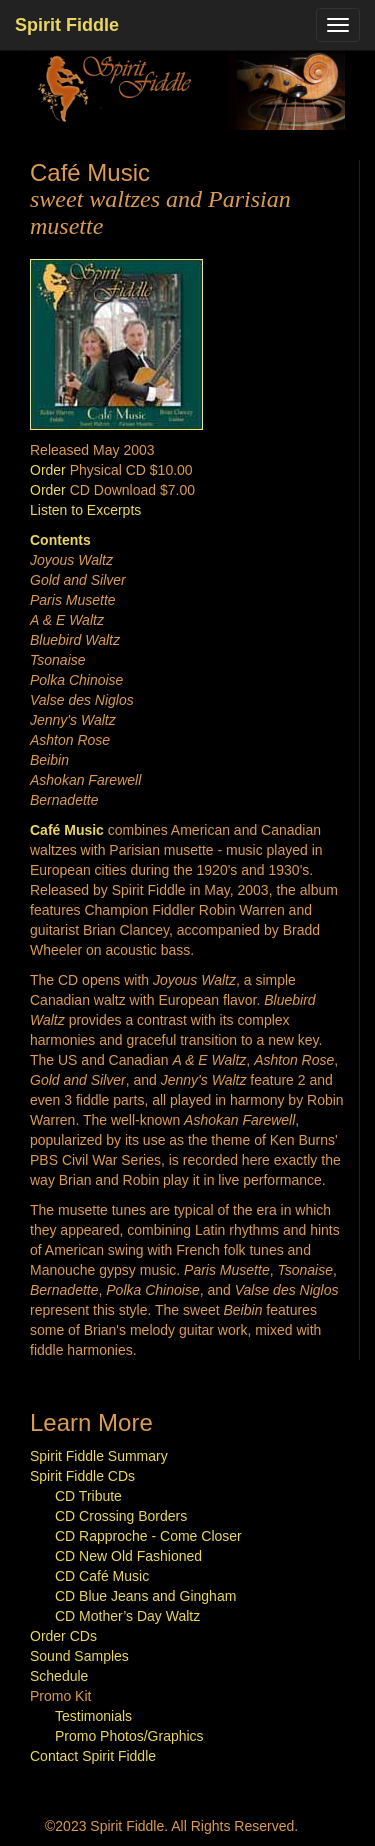  Describe the element at coordinates (121, 1516) in the screenshot. I see `CD Crossing Borders` at that location.